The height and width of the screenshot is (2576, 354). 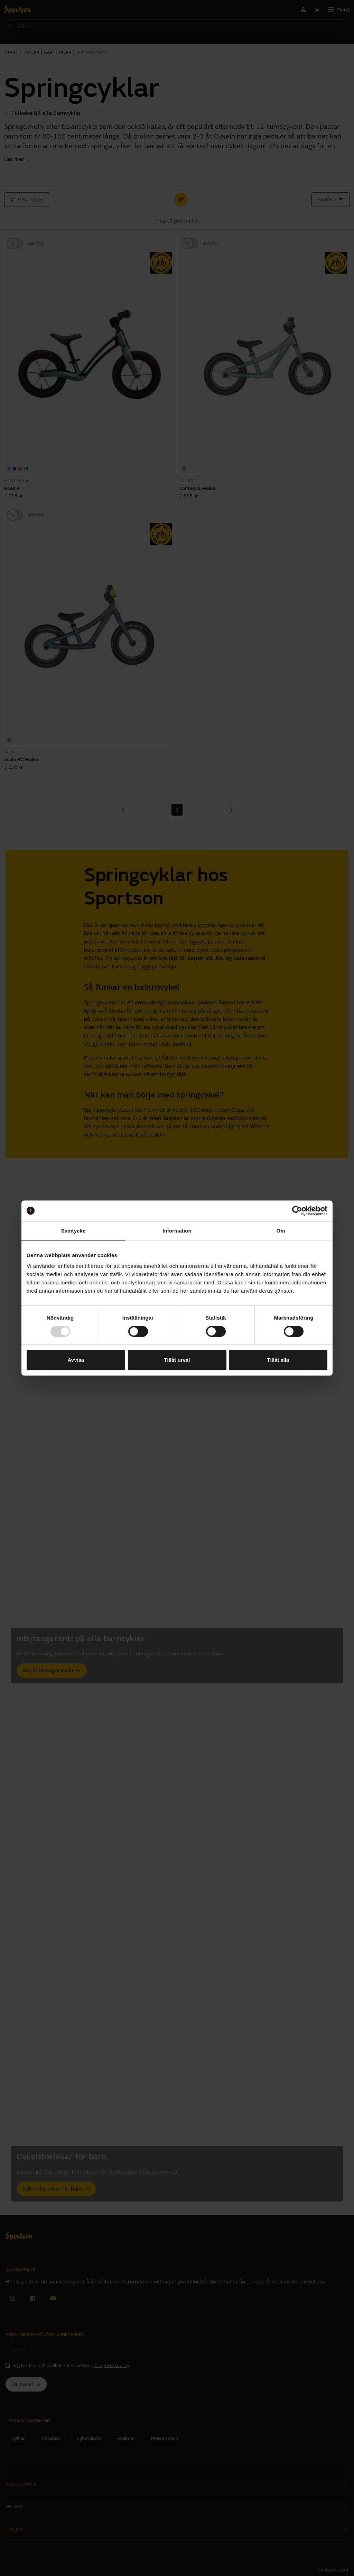 What do you see at coordinates (297, 1211) in the screenshot?
I see `[Usercentrics Cookiebot - opens in a new window]` at bounding box center [297, 1211].